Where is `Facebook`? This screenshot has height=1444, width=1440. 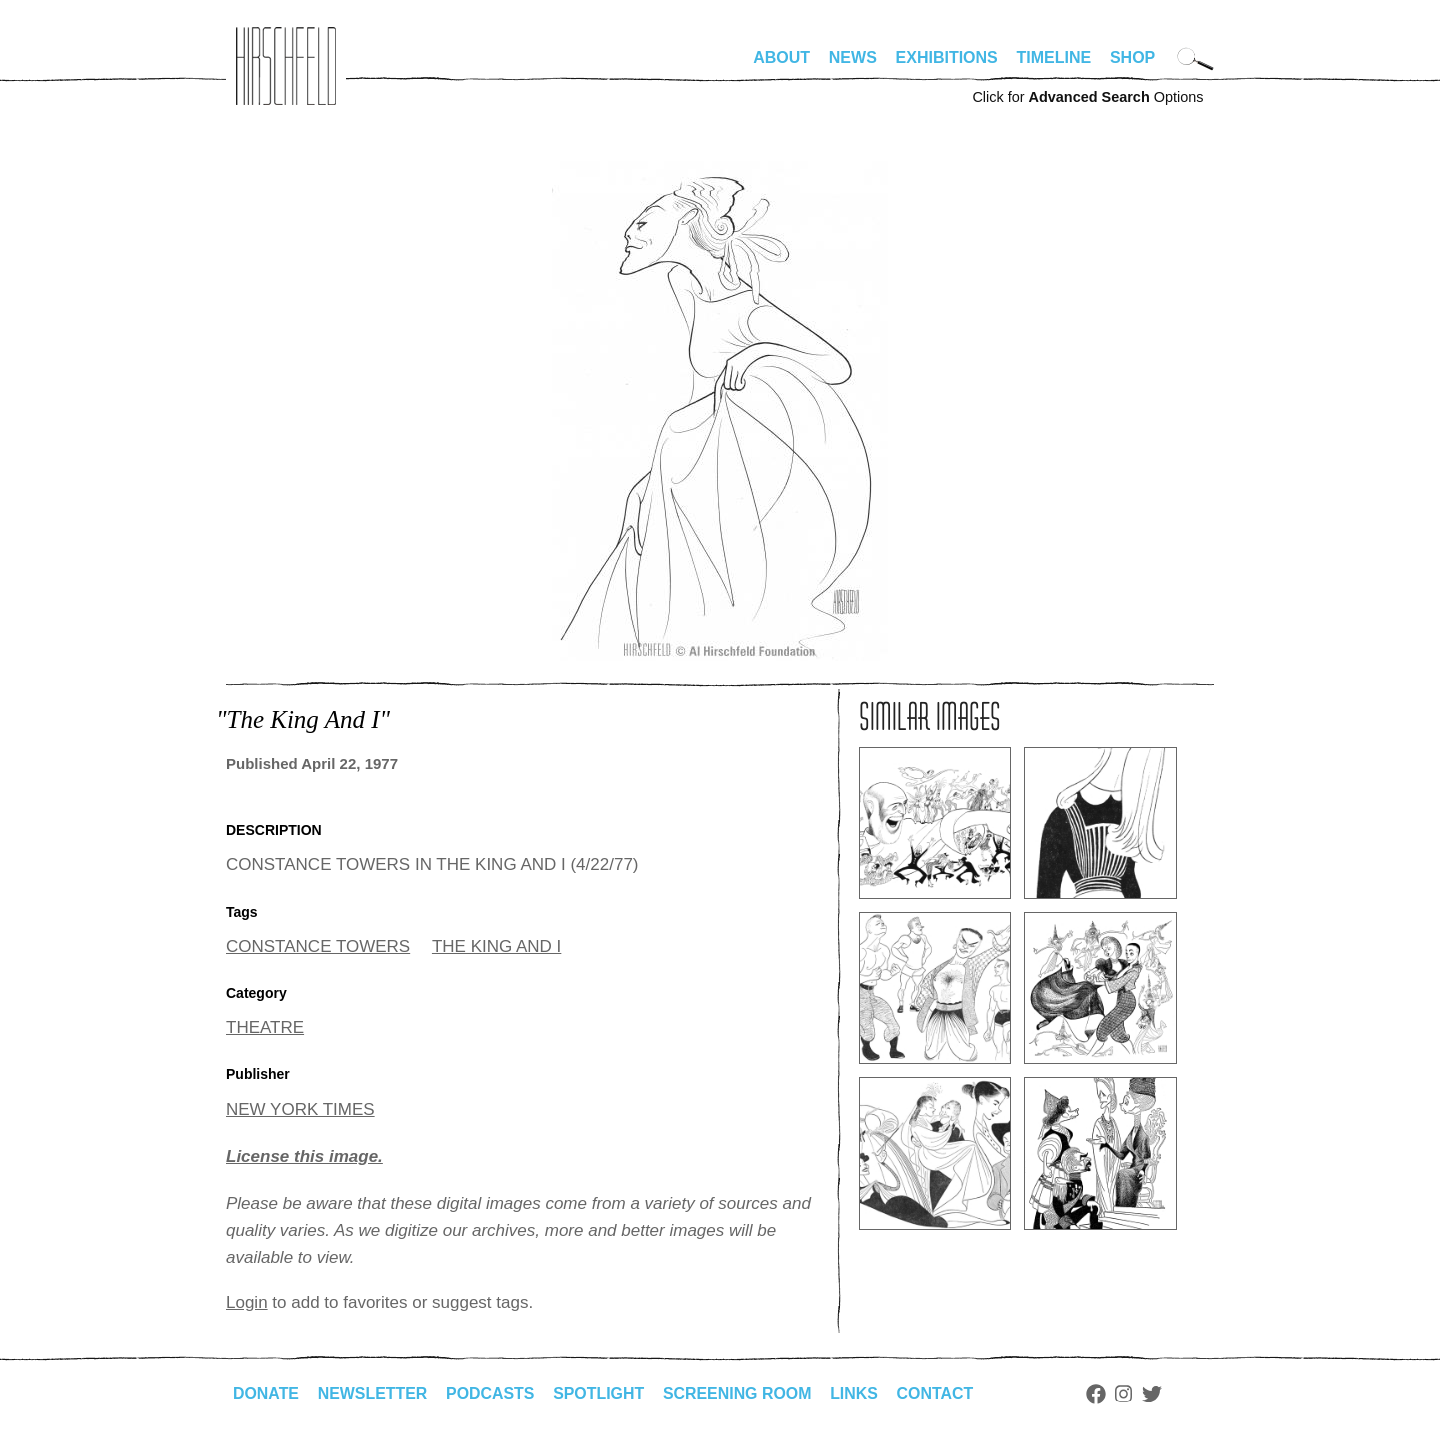 Facebook is located at coordinates (1099, 1394).